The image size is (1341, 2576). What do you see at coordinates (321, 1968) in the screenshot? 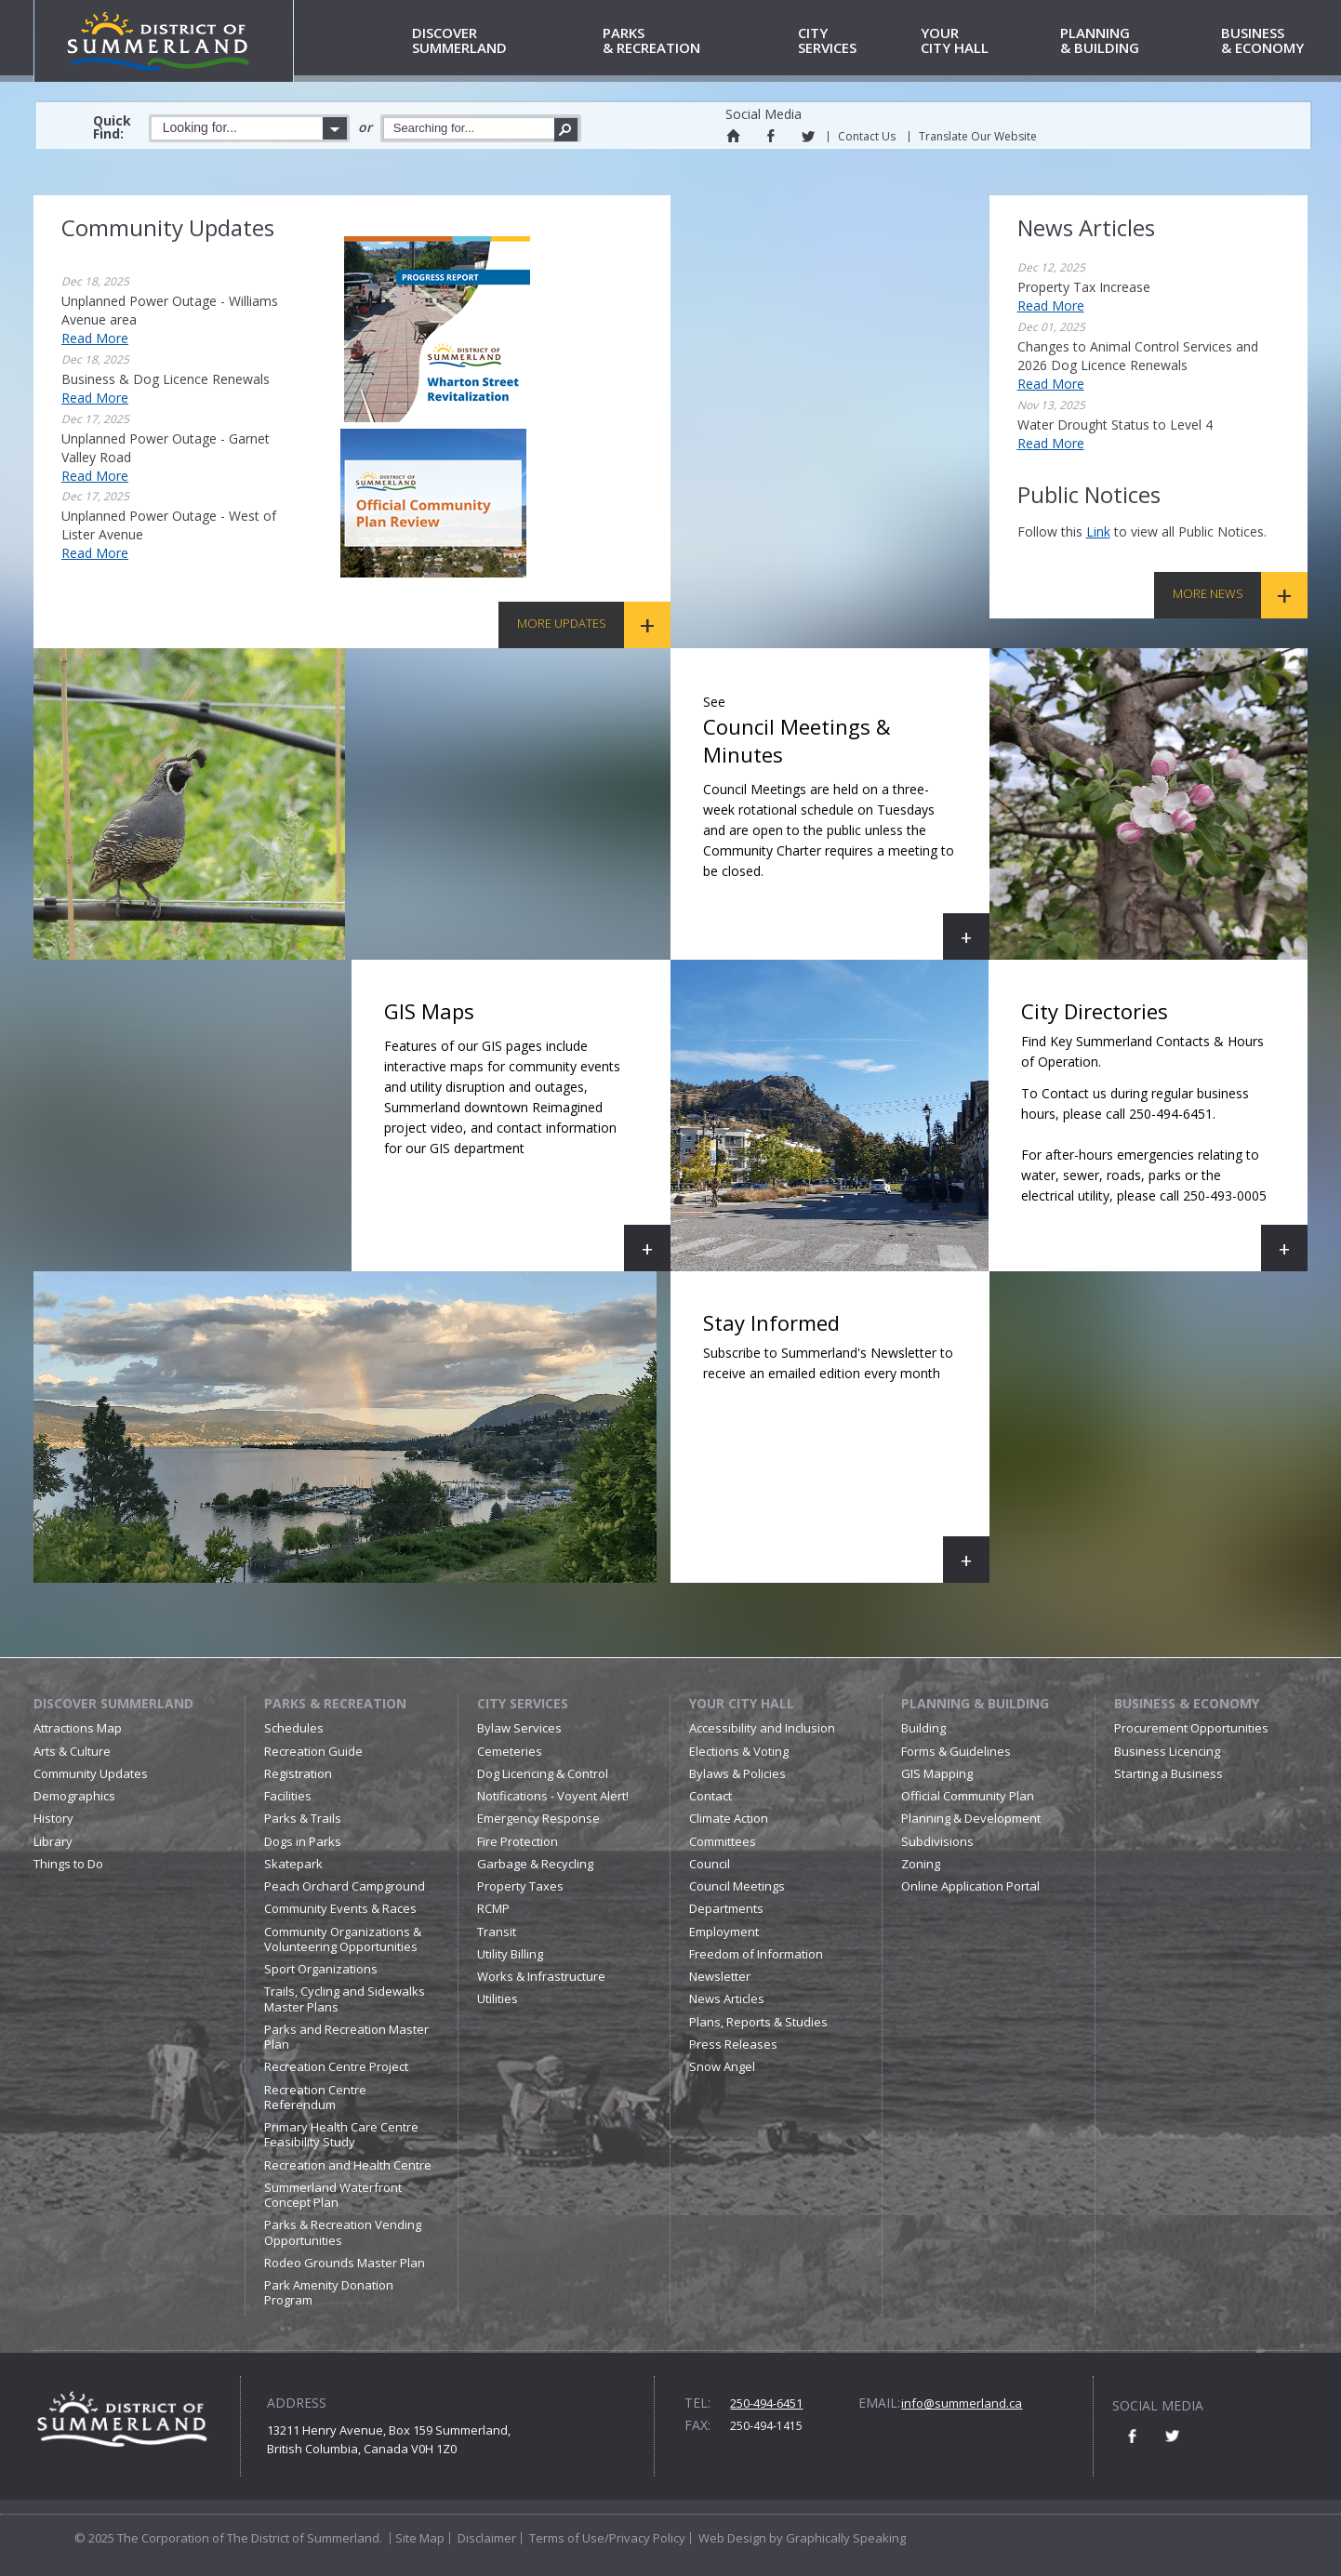
I see `Sport Organizations` at bounding box center [321, 1968].